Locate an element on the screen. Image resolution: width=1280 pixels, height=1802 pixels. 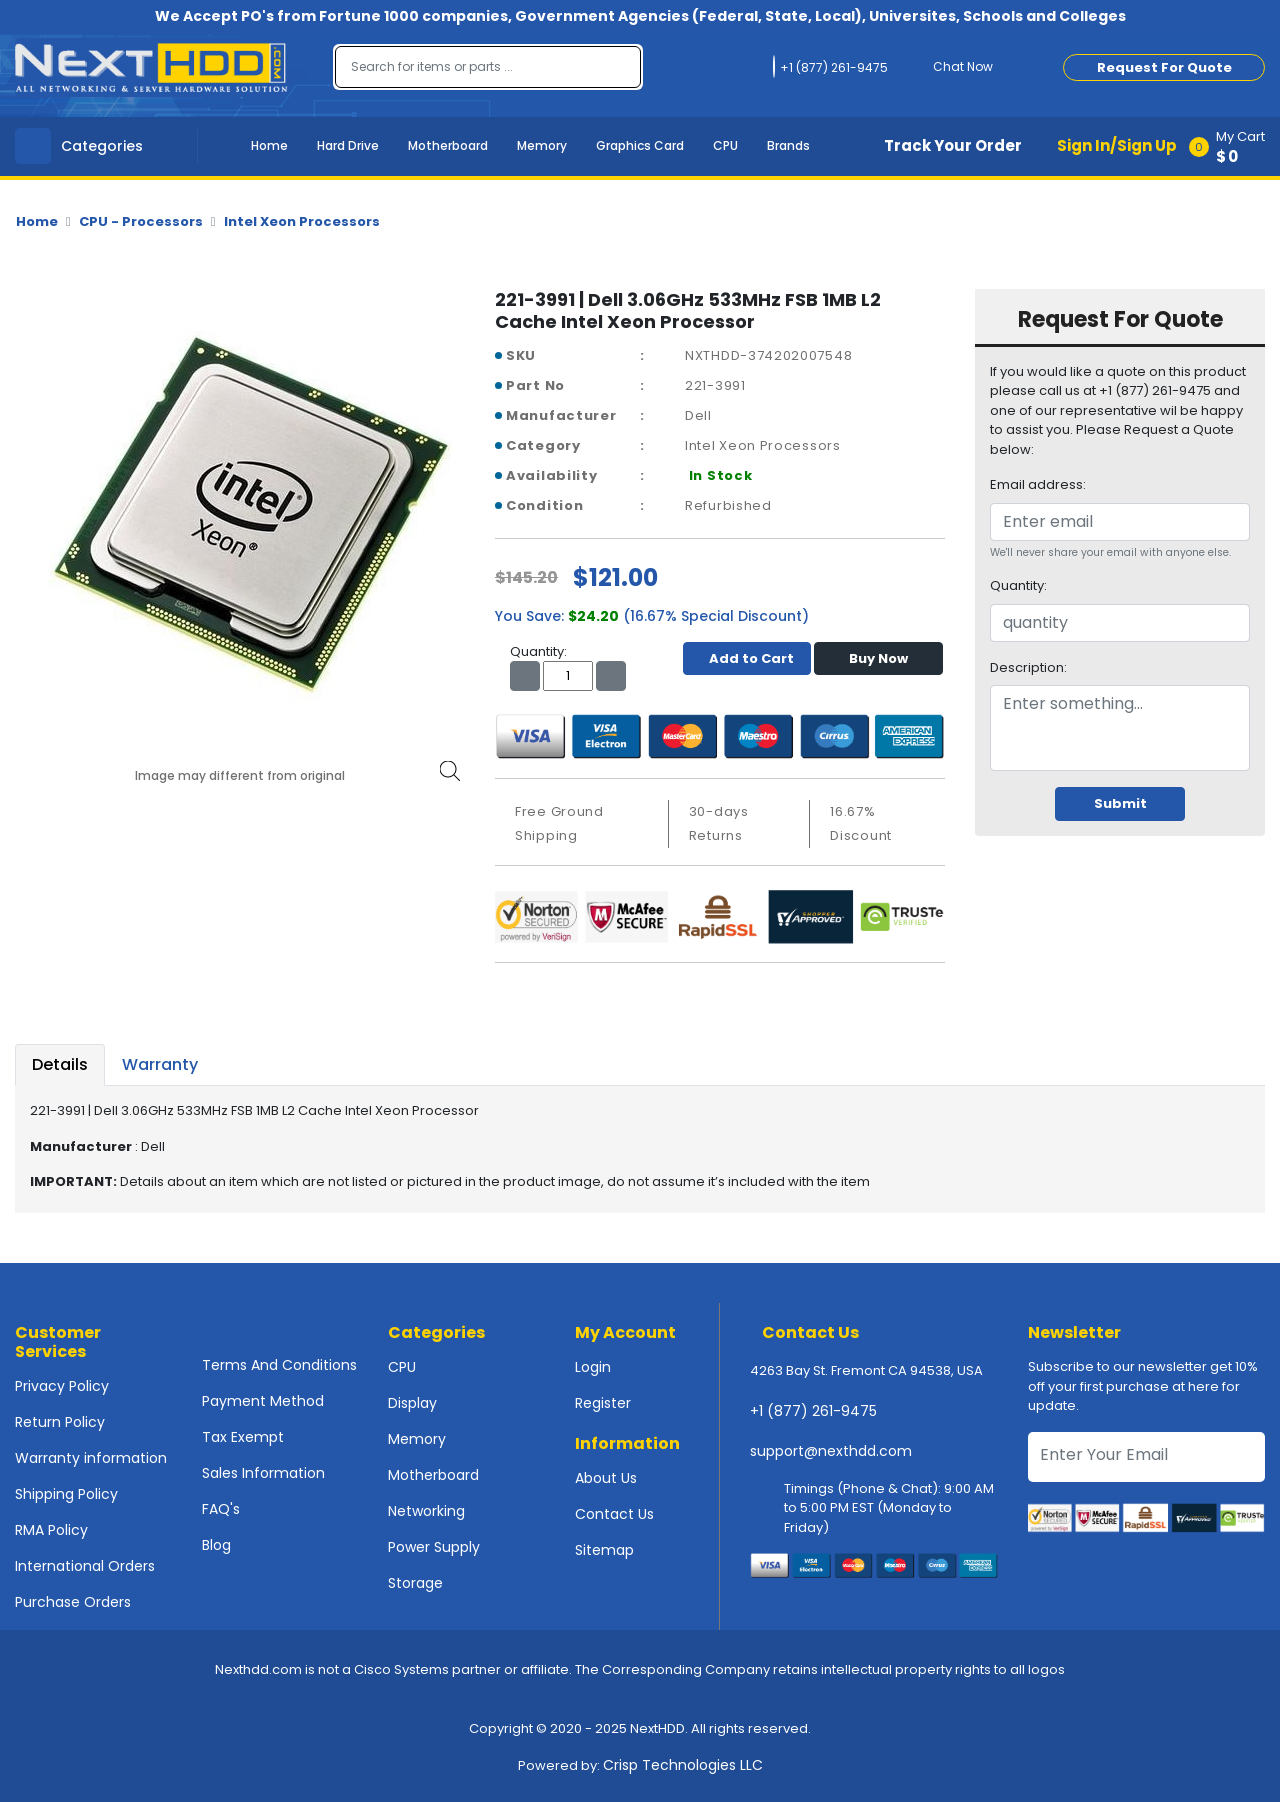
CPU - Processors is located at coordinates (141, 221).